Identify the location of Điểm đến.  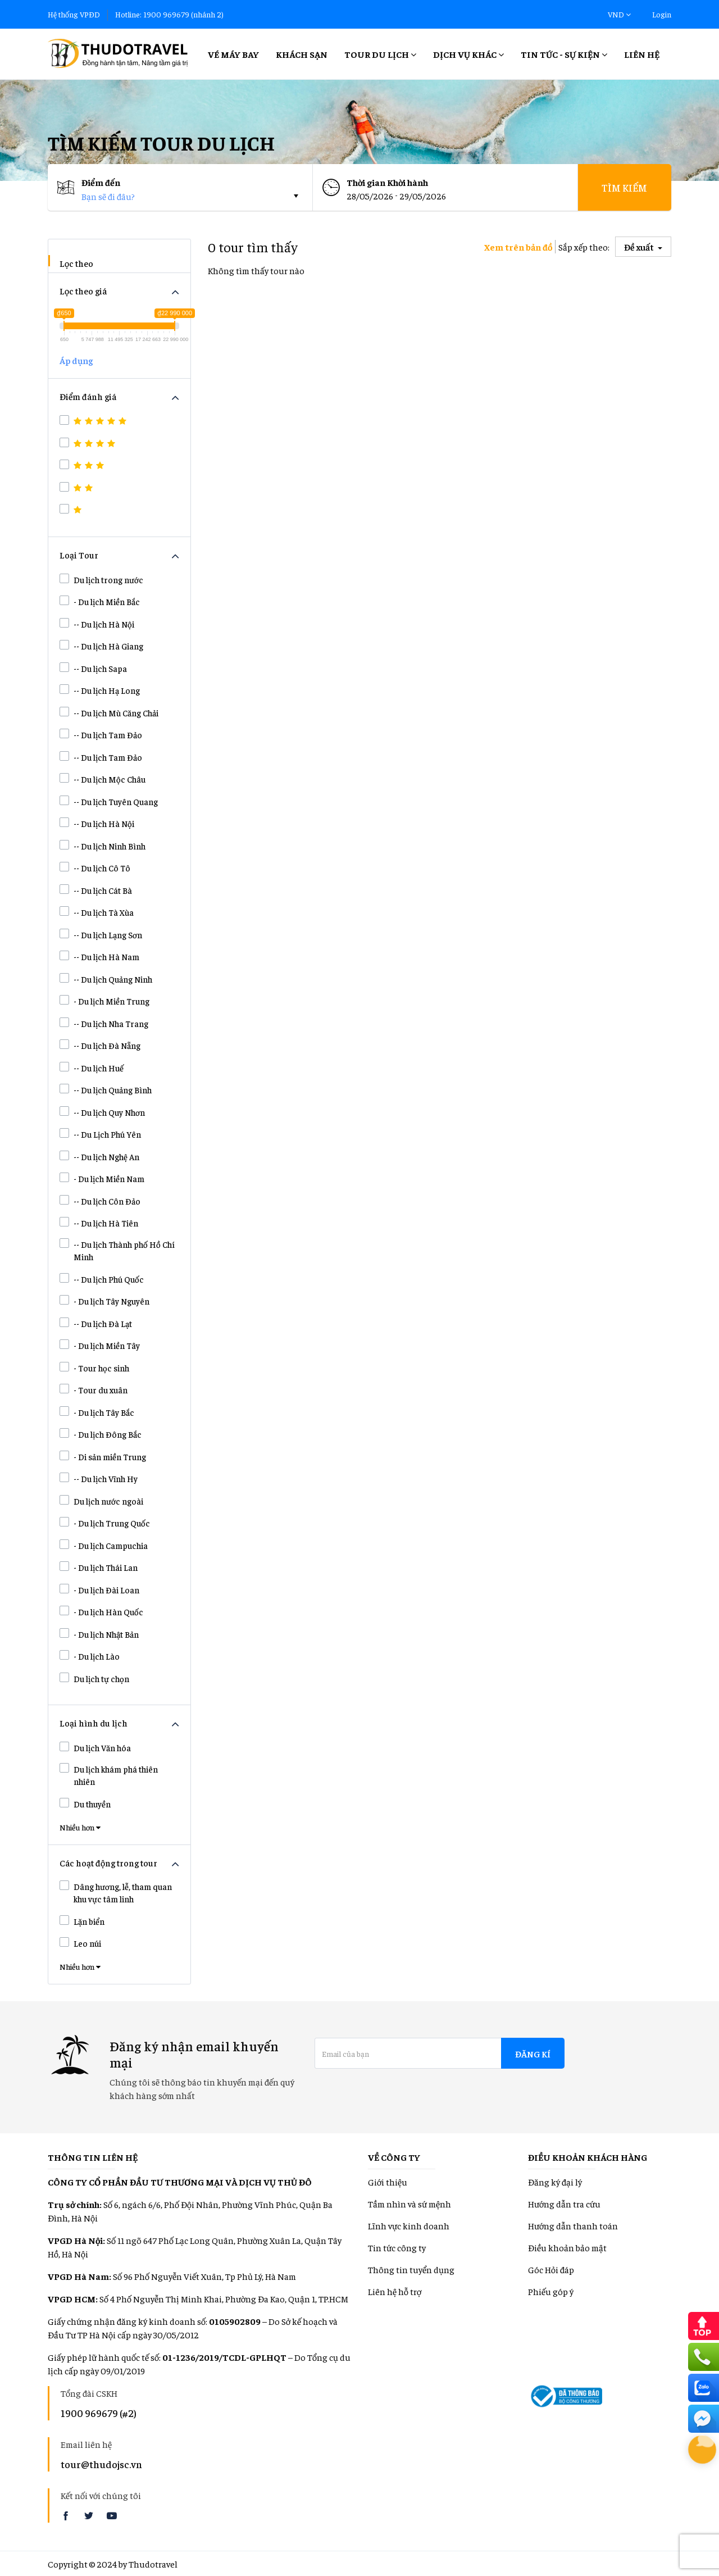
(100, 182).